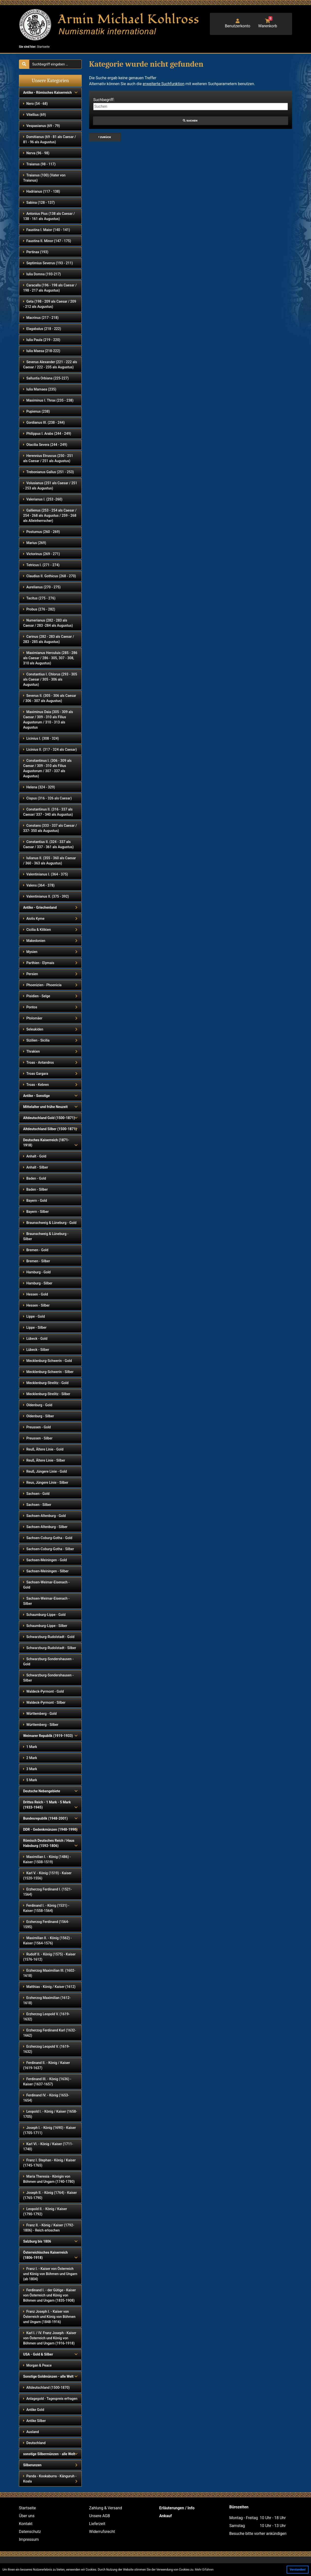  What do you see at coordinates (36, 1178) in the screenshot?
I see `Baden - Gold` at bounding box center [36, 1178].